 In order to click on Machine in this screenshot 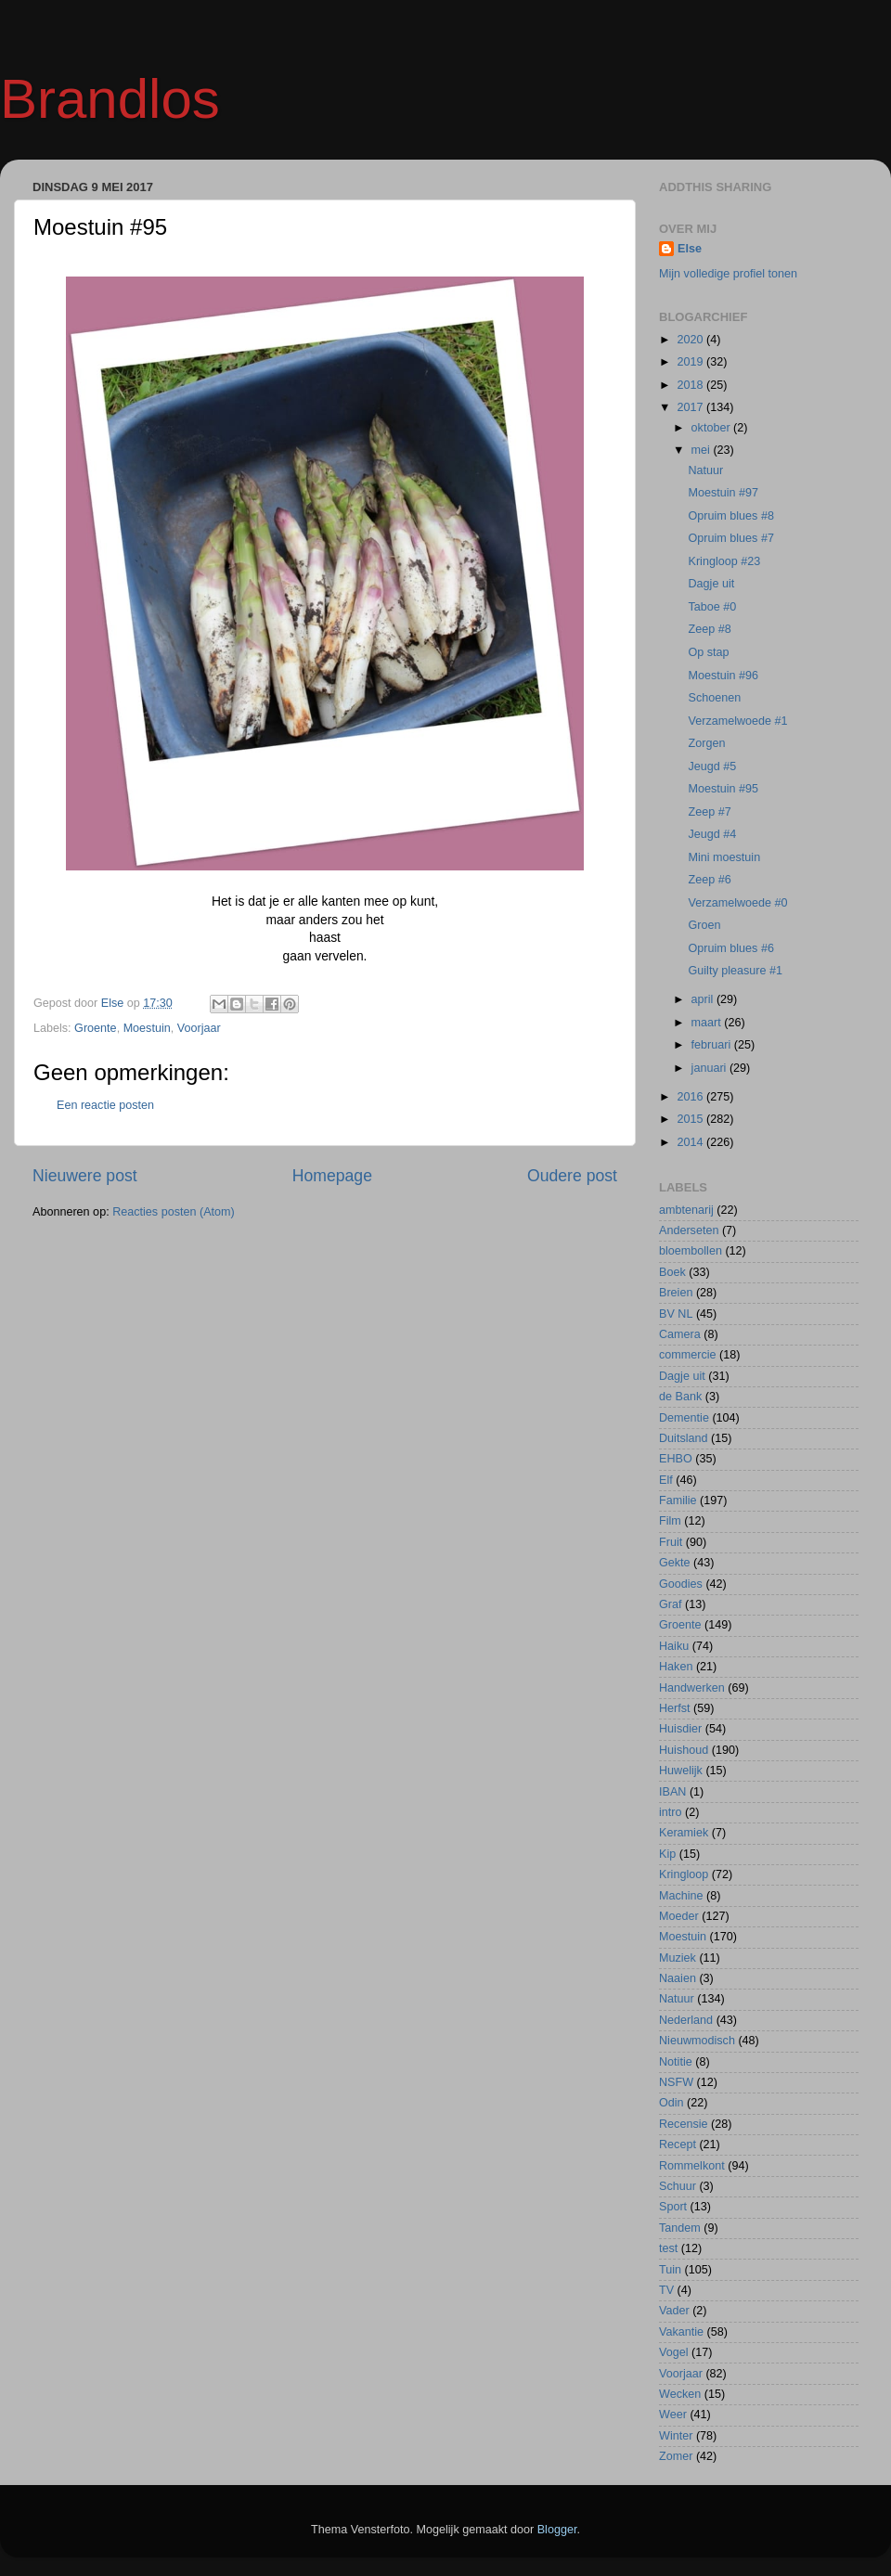, I will do `click(681, 1895)`.